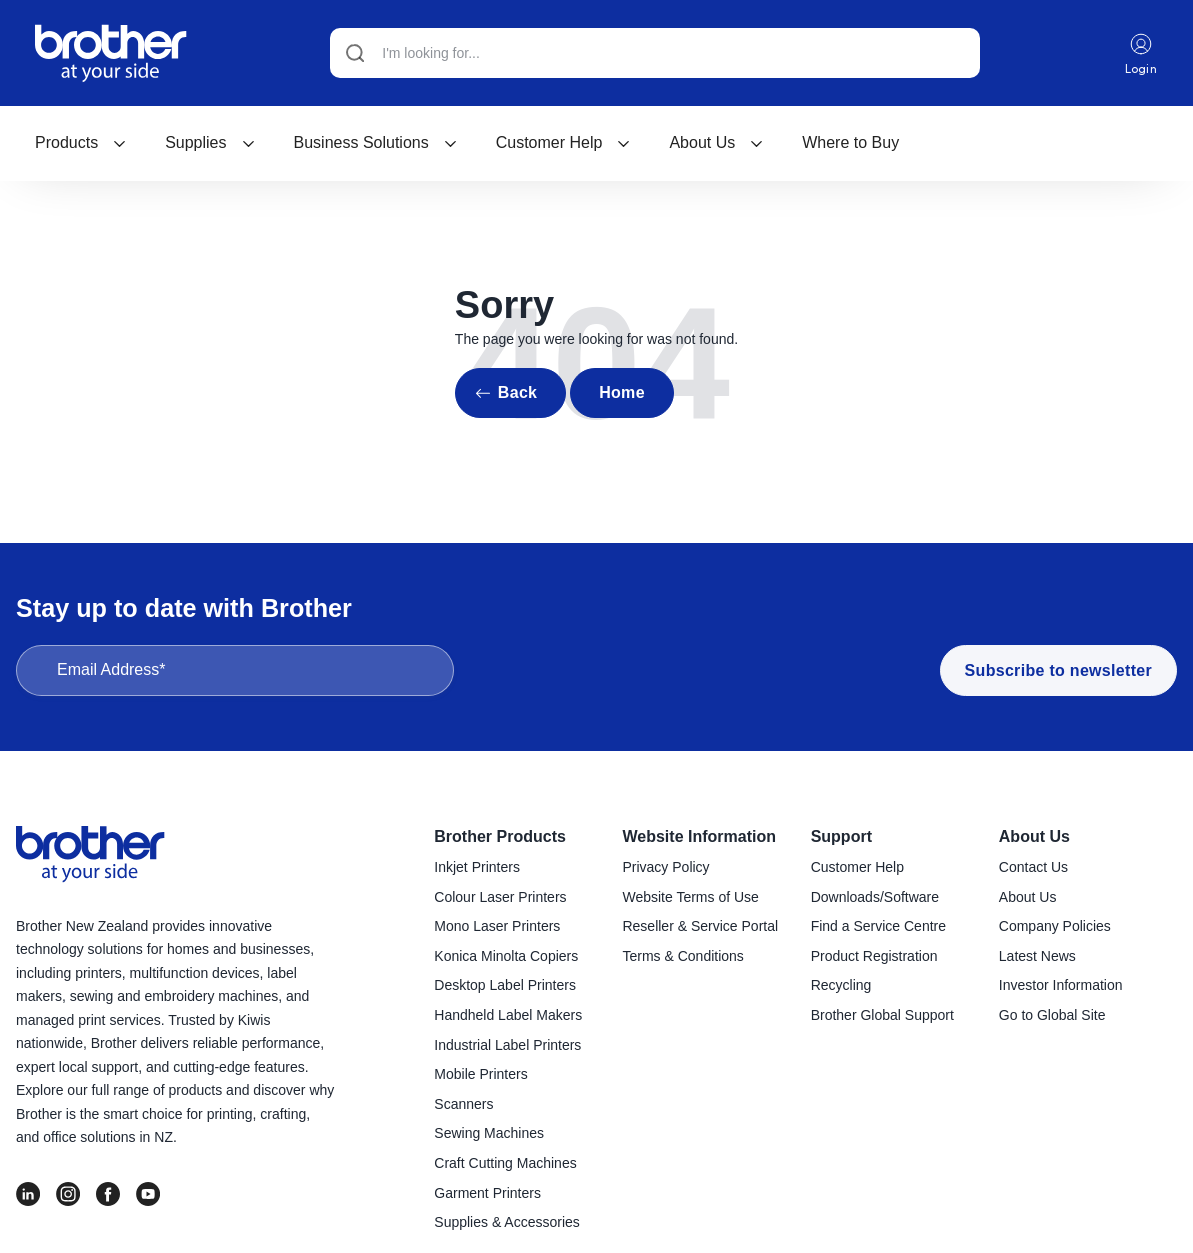 The height and width of the screenshot is (1253, 1193). What do you see at coordinates (507, 1045) in the screenshot?
I see `Industrial Label Printers [menuitem]` at bounding box center [507, 1045].